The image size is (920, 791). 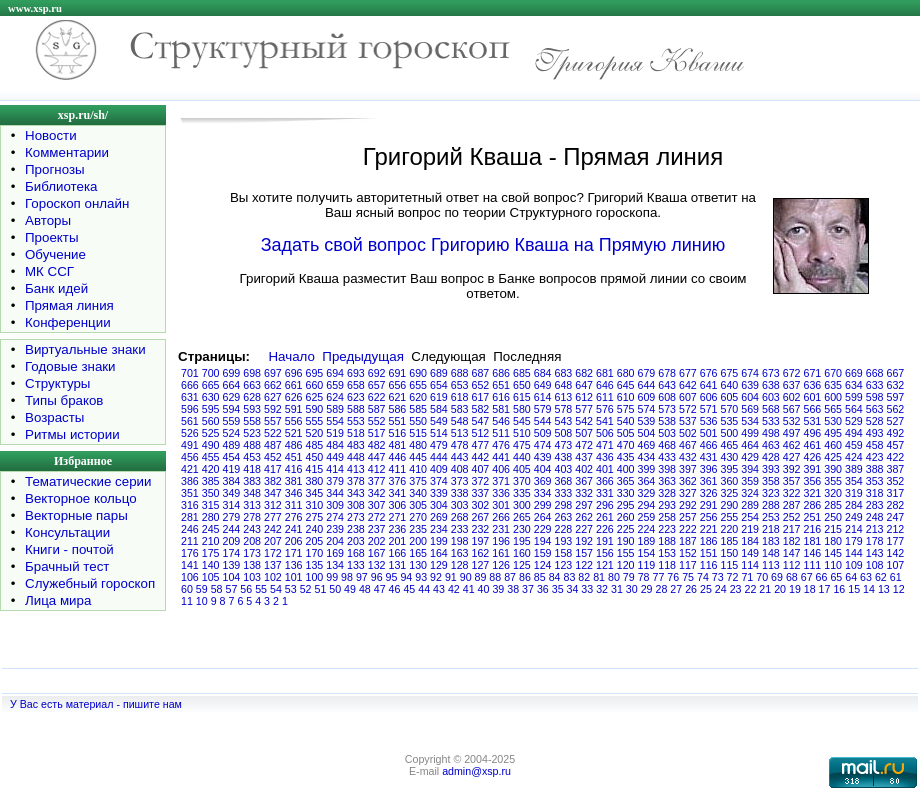 What do you see at coordinates (418, 553) in the screenshot?
I see `165` at bounding box center [418, 553].